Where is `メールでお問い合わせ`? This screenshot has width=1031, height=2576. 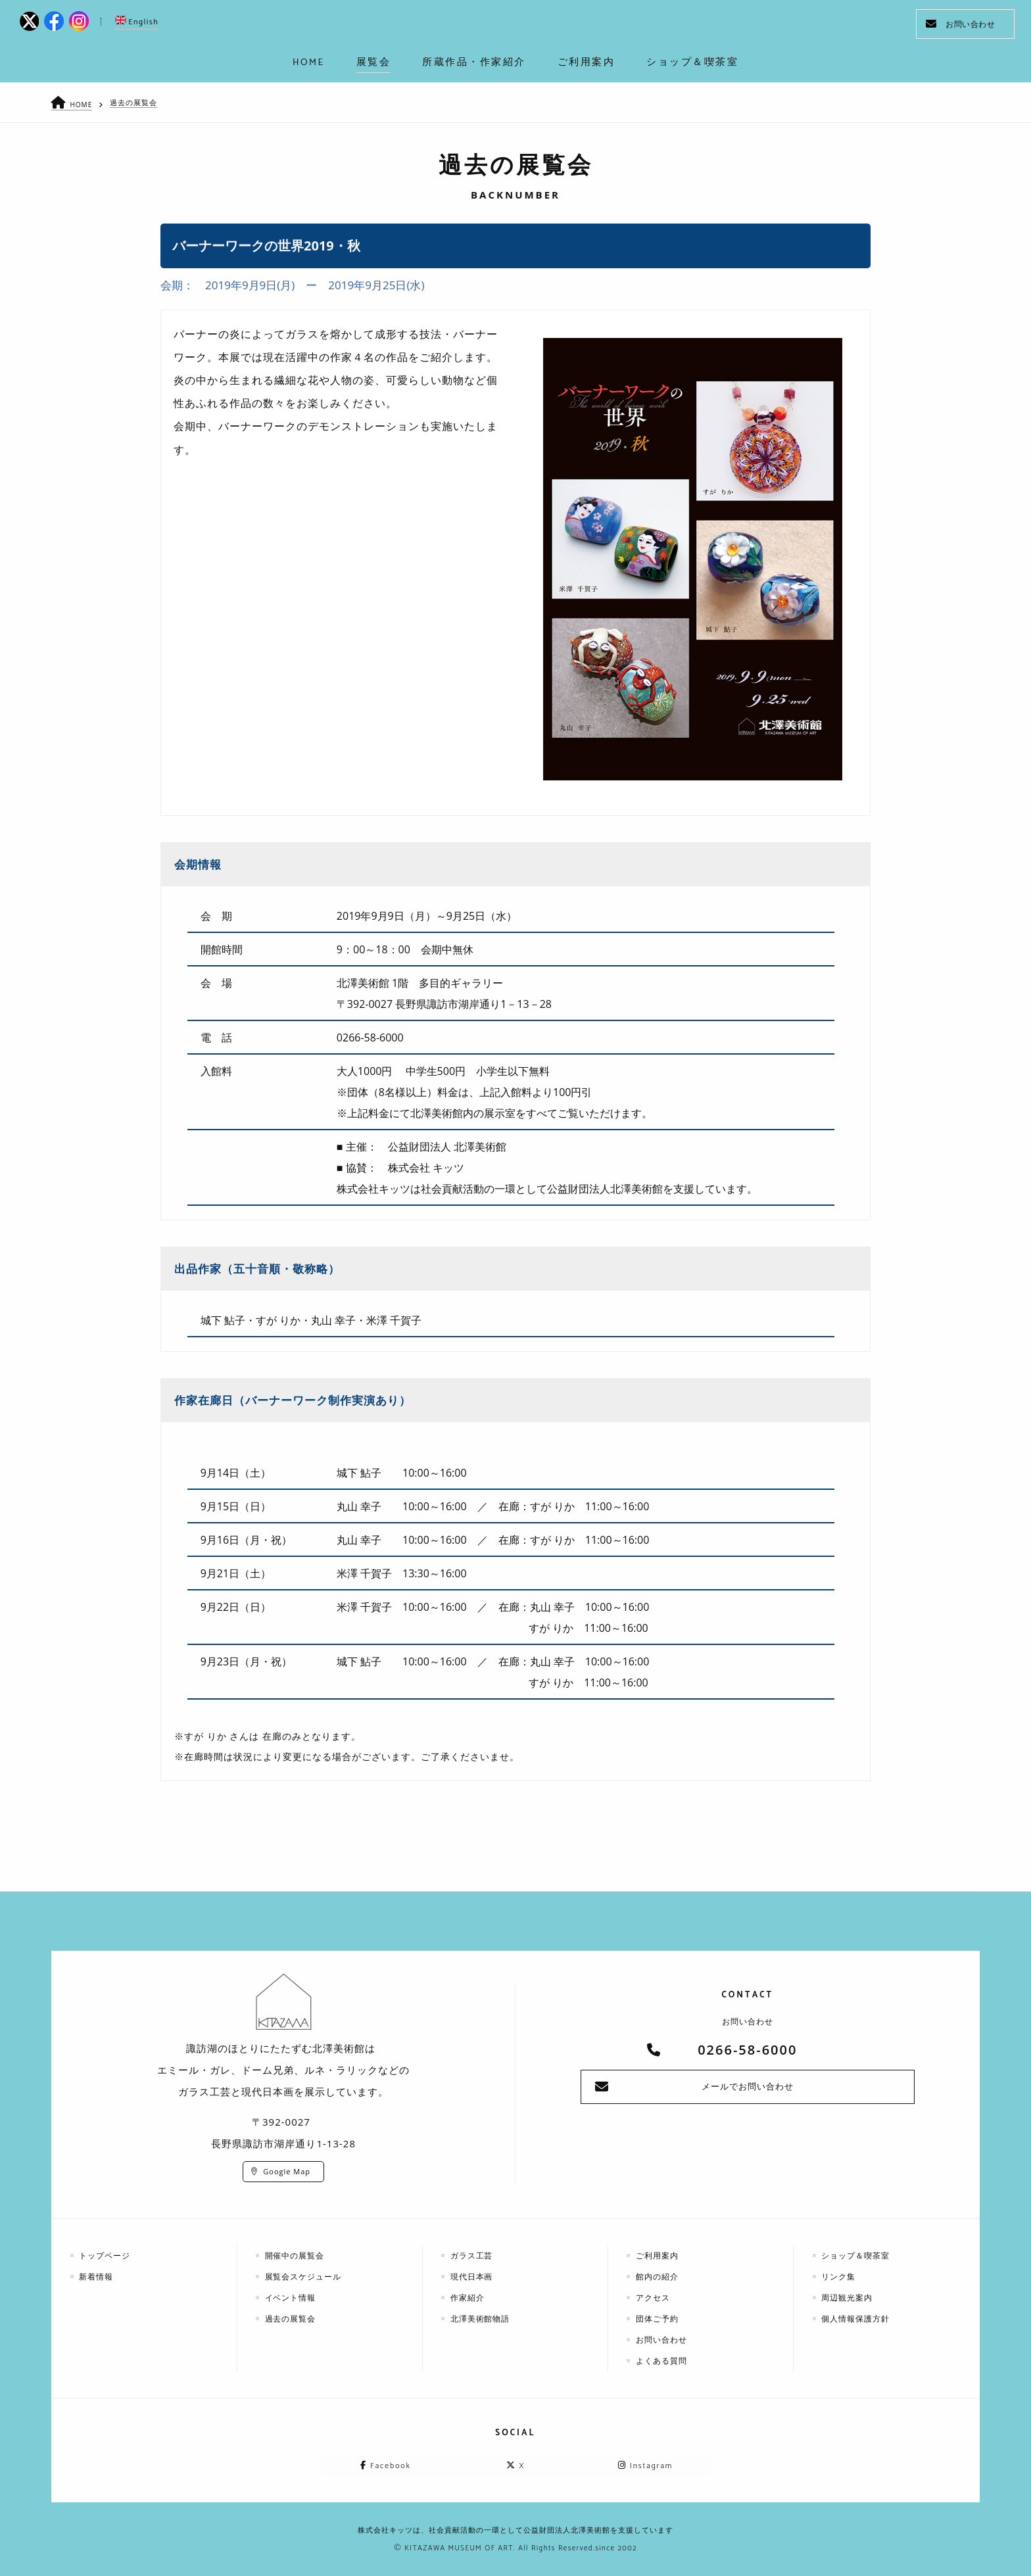
メールでお問い合わせ is located at coordinates (748, 2087).